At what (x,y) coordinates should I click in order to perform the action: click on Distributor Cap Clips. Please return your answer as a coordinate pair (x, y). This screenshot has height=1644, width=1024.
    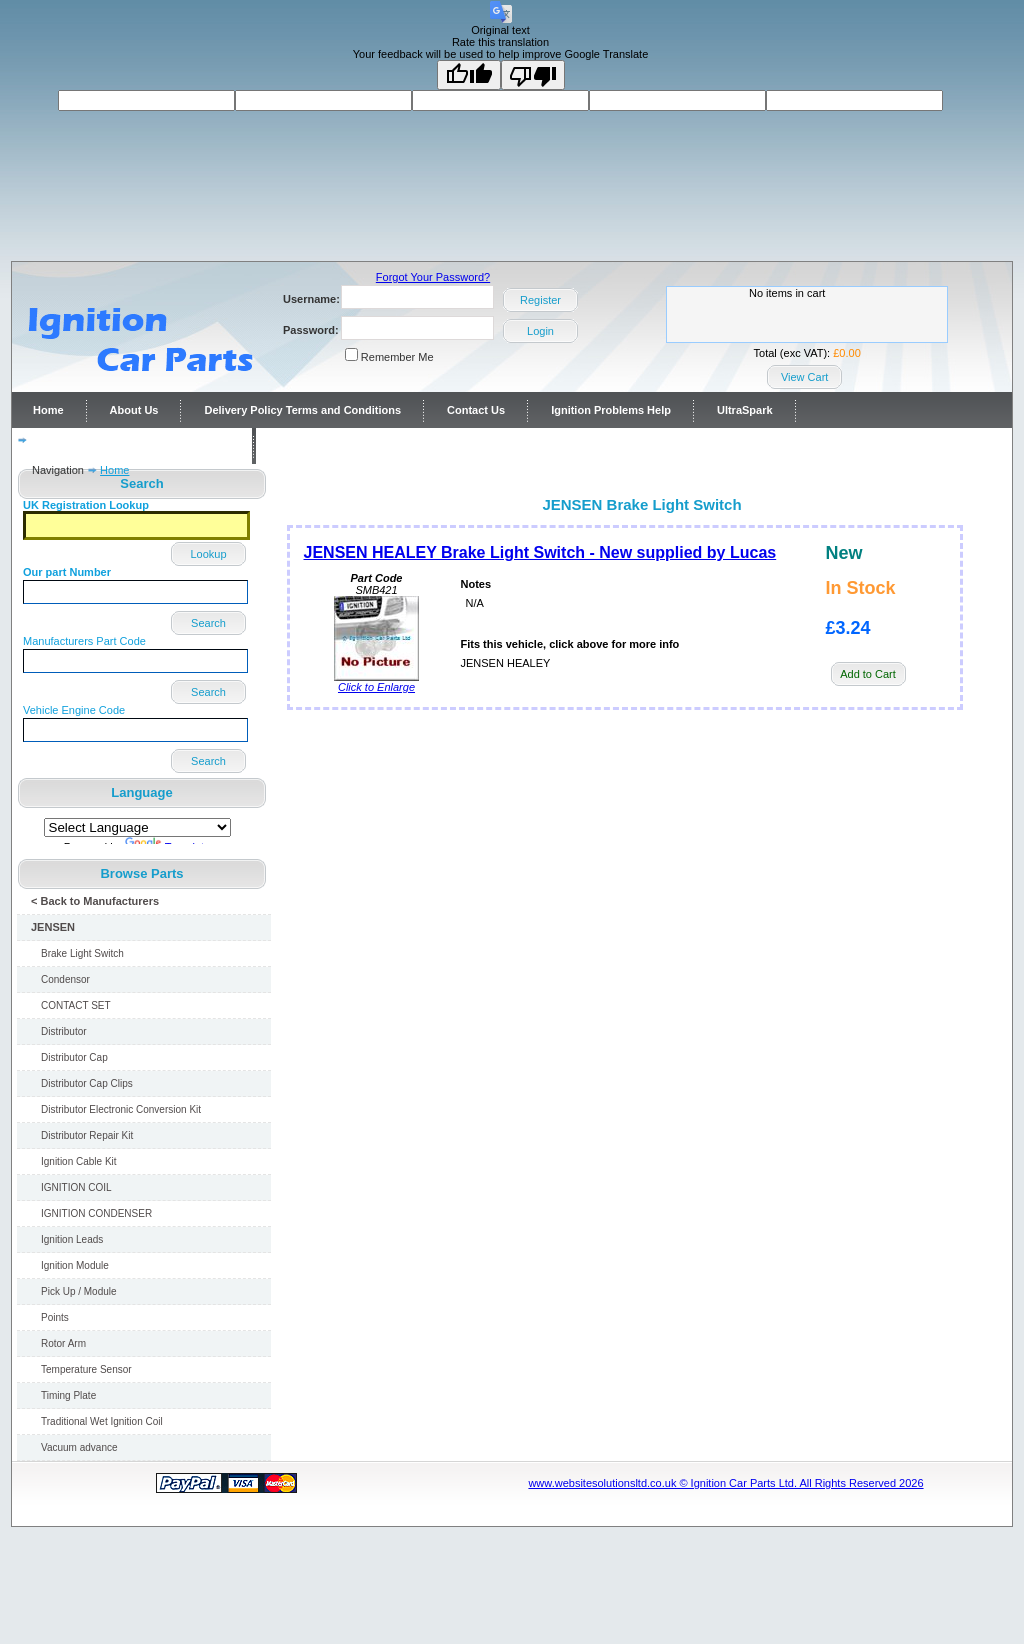
    Looking at the image, I should click on (87, 1083).